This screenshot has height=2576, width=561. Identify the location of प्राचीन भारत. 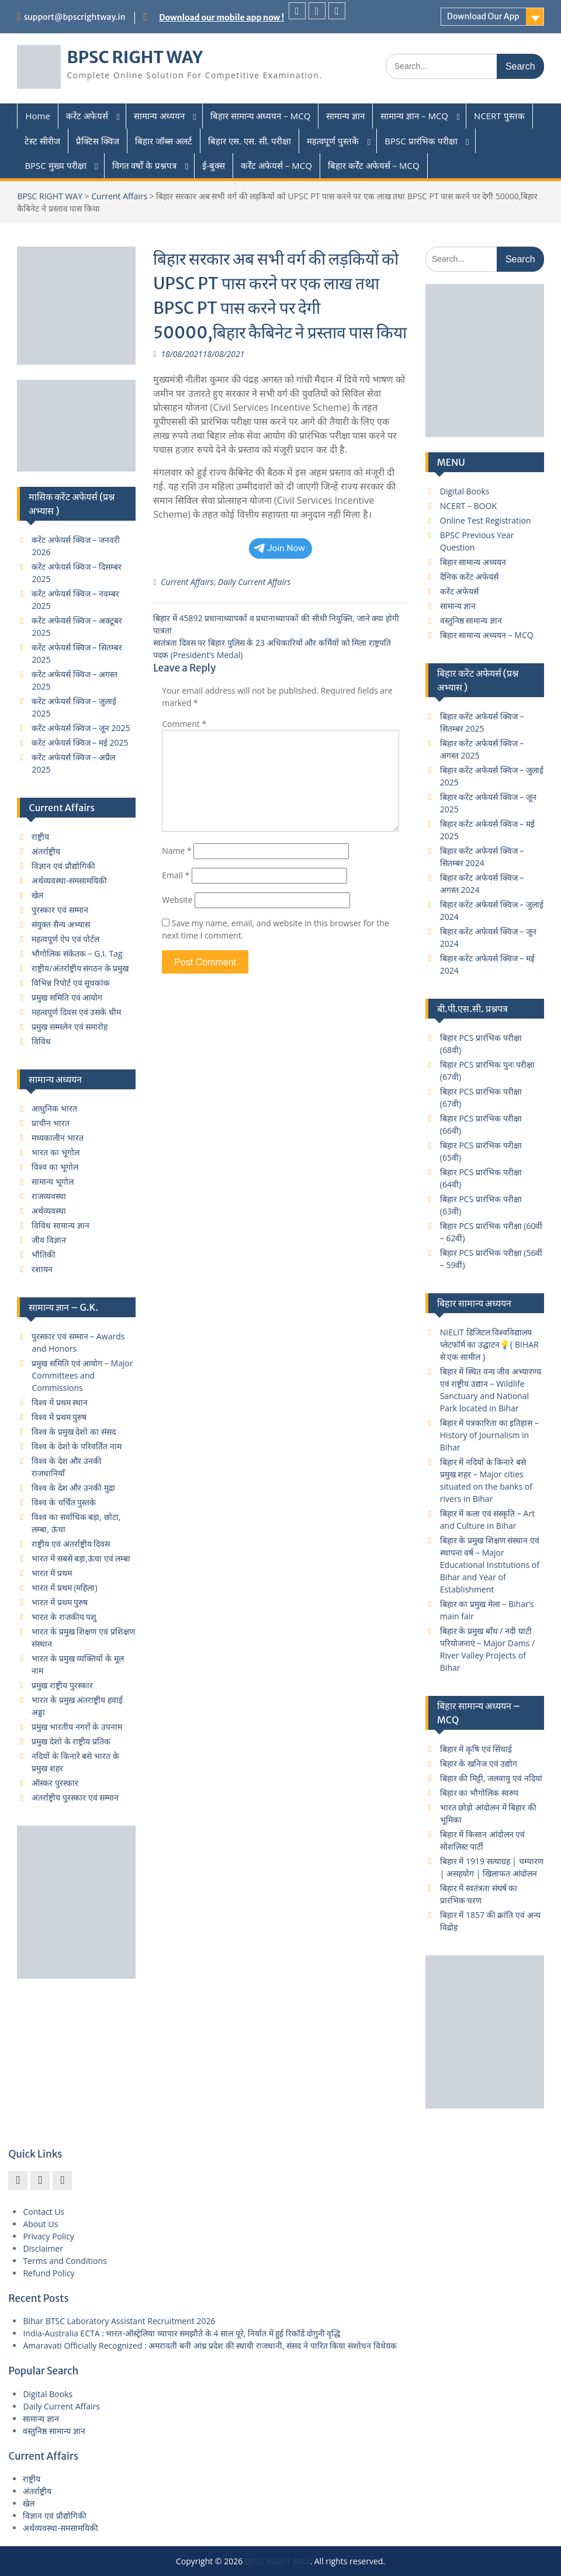
(51, 1122).